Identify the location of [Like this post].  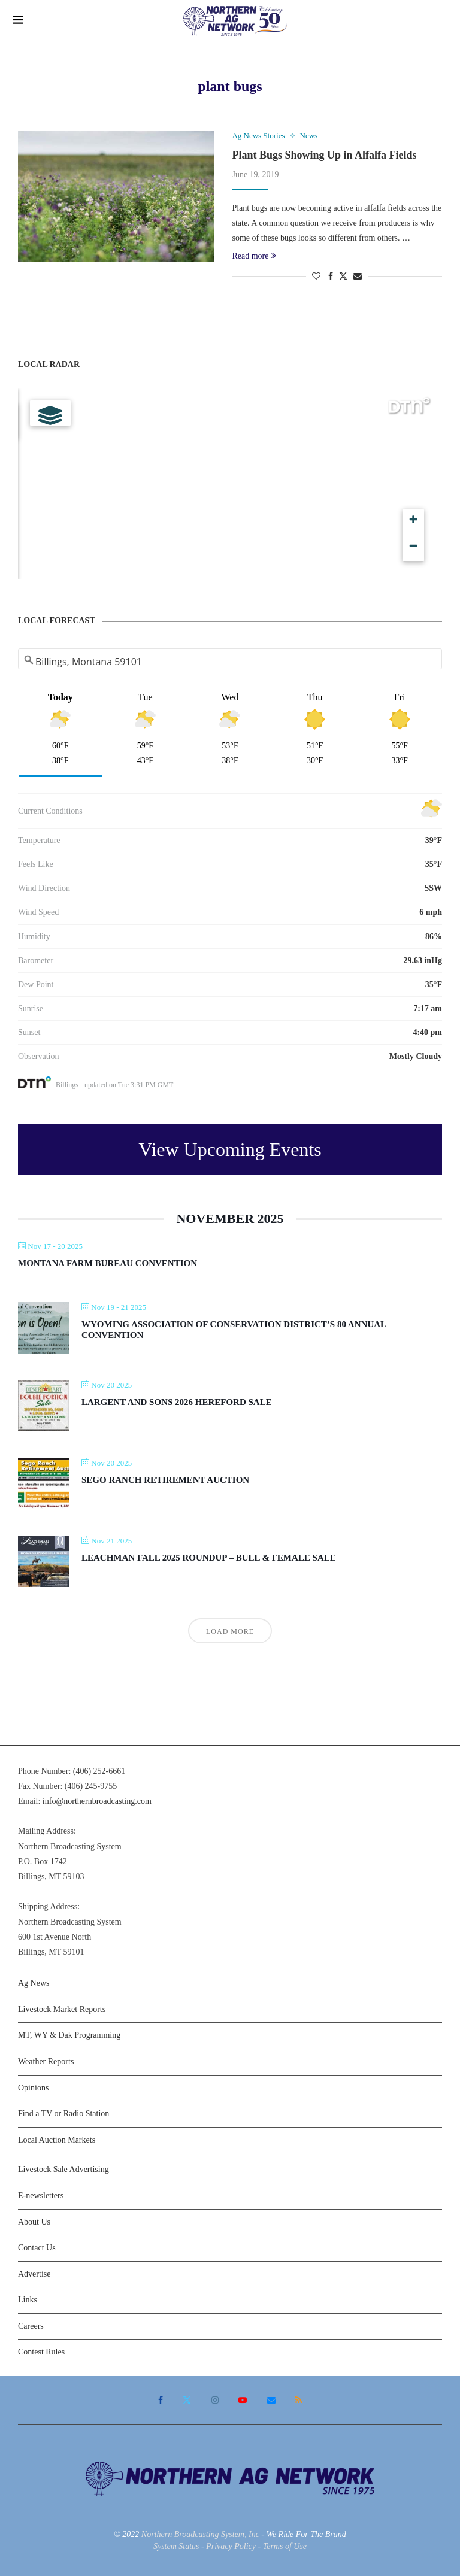
(316, 276).